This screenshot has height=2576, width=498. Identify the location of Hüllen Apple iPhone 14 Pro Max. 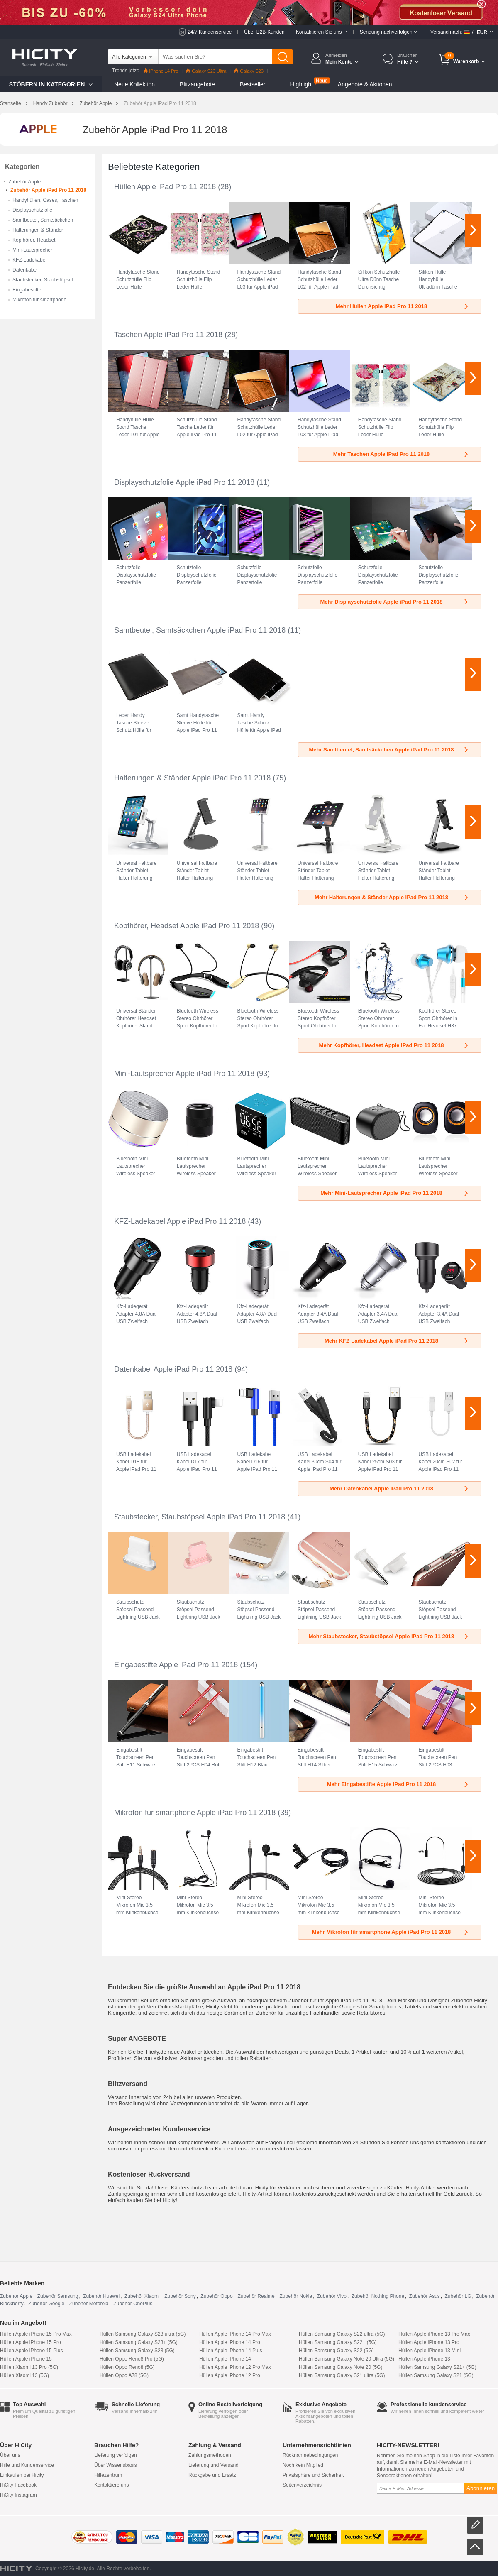
(235, 2334).